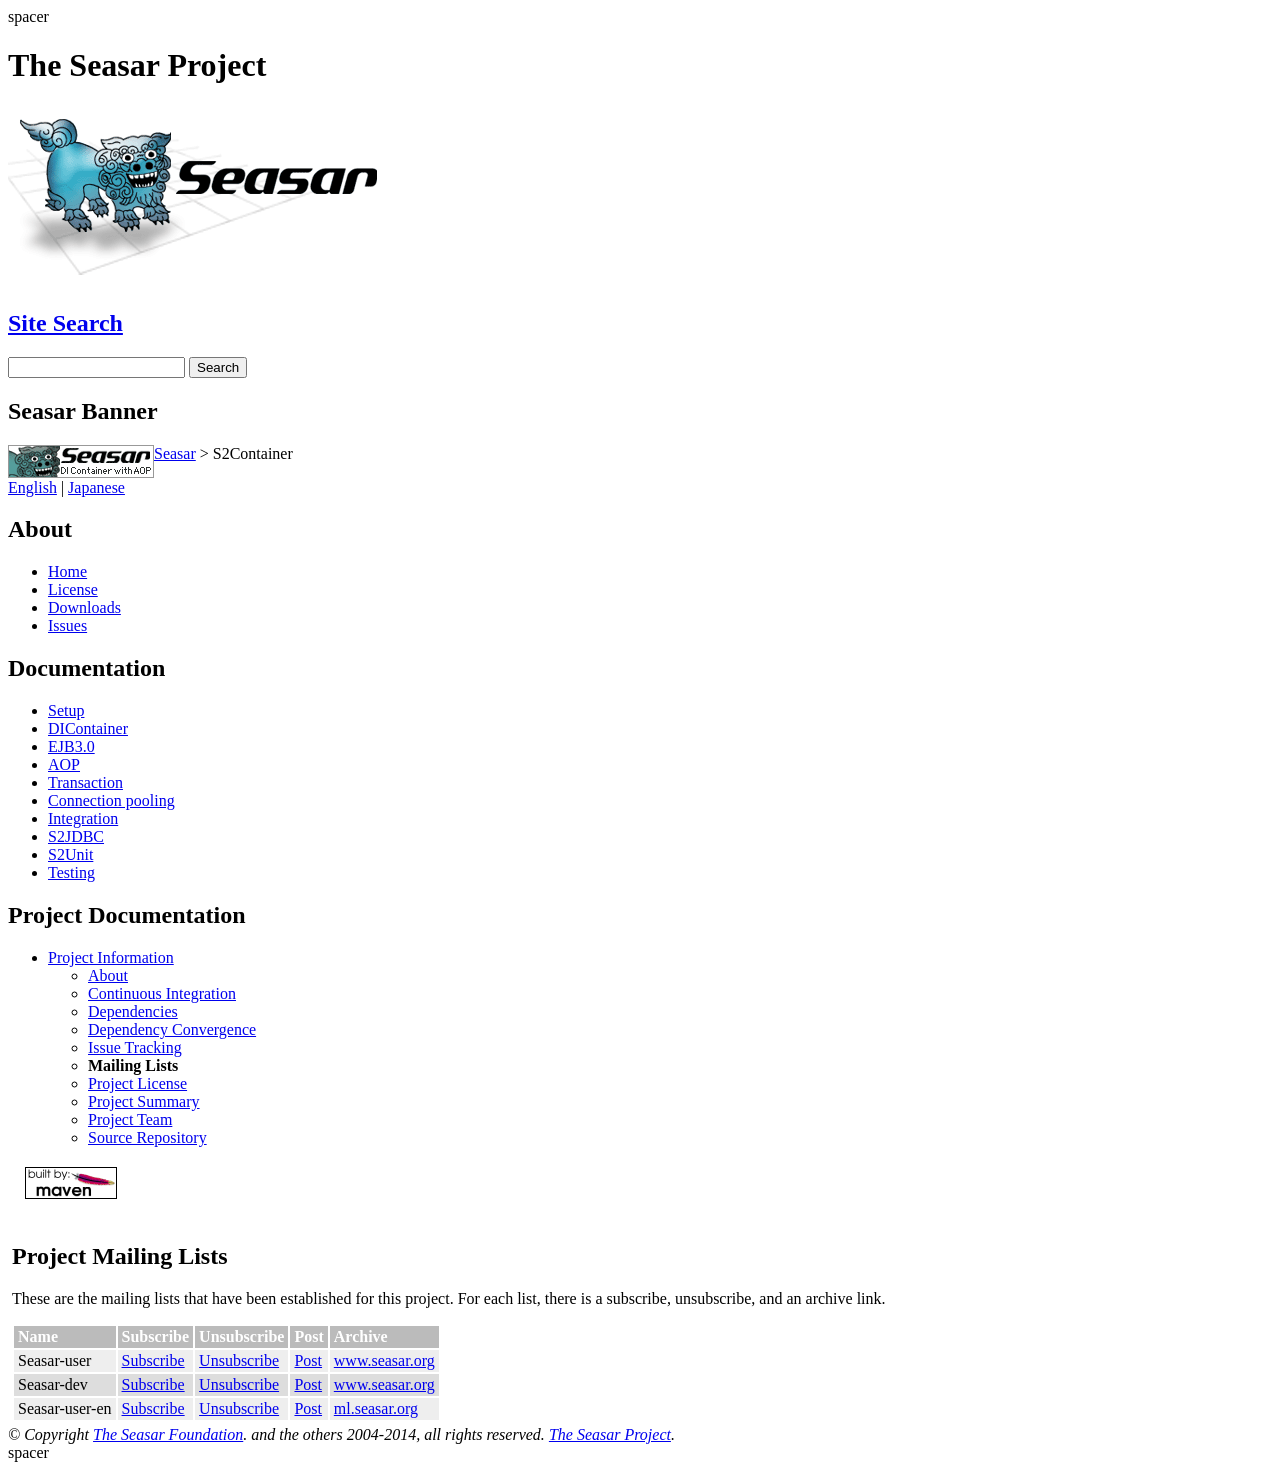  I want to click on Dependencies, so click(133, 1011).